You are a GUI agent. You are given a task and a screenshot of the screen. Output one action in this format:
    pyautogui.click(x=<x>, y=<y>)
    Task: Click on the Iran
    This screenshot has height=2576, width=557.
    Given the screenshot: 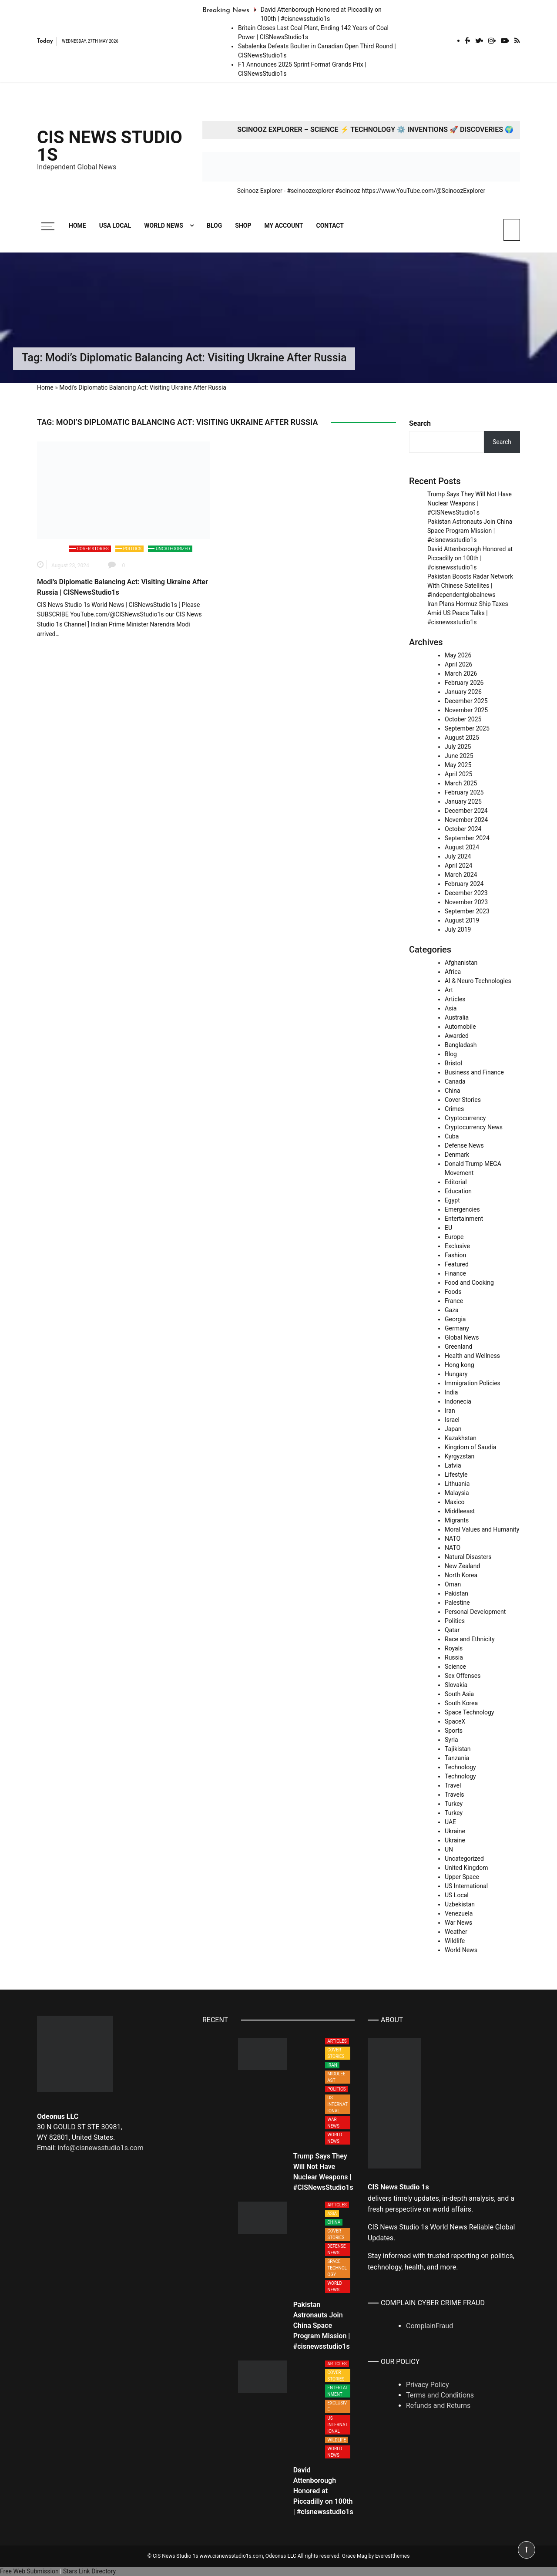 What is the action you would take?
    pyautogui.click(x=450, y=1410)
    